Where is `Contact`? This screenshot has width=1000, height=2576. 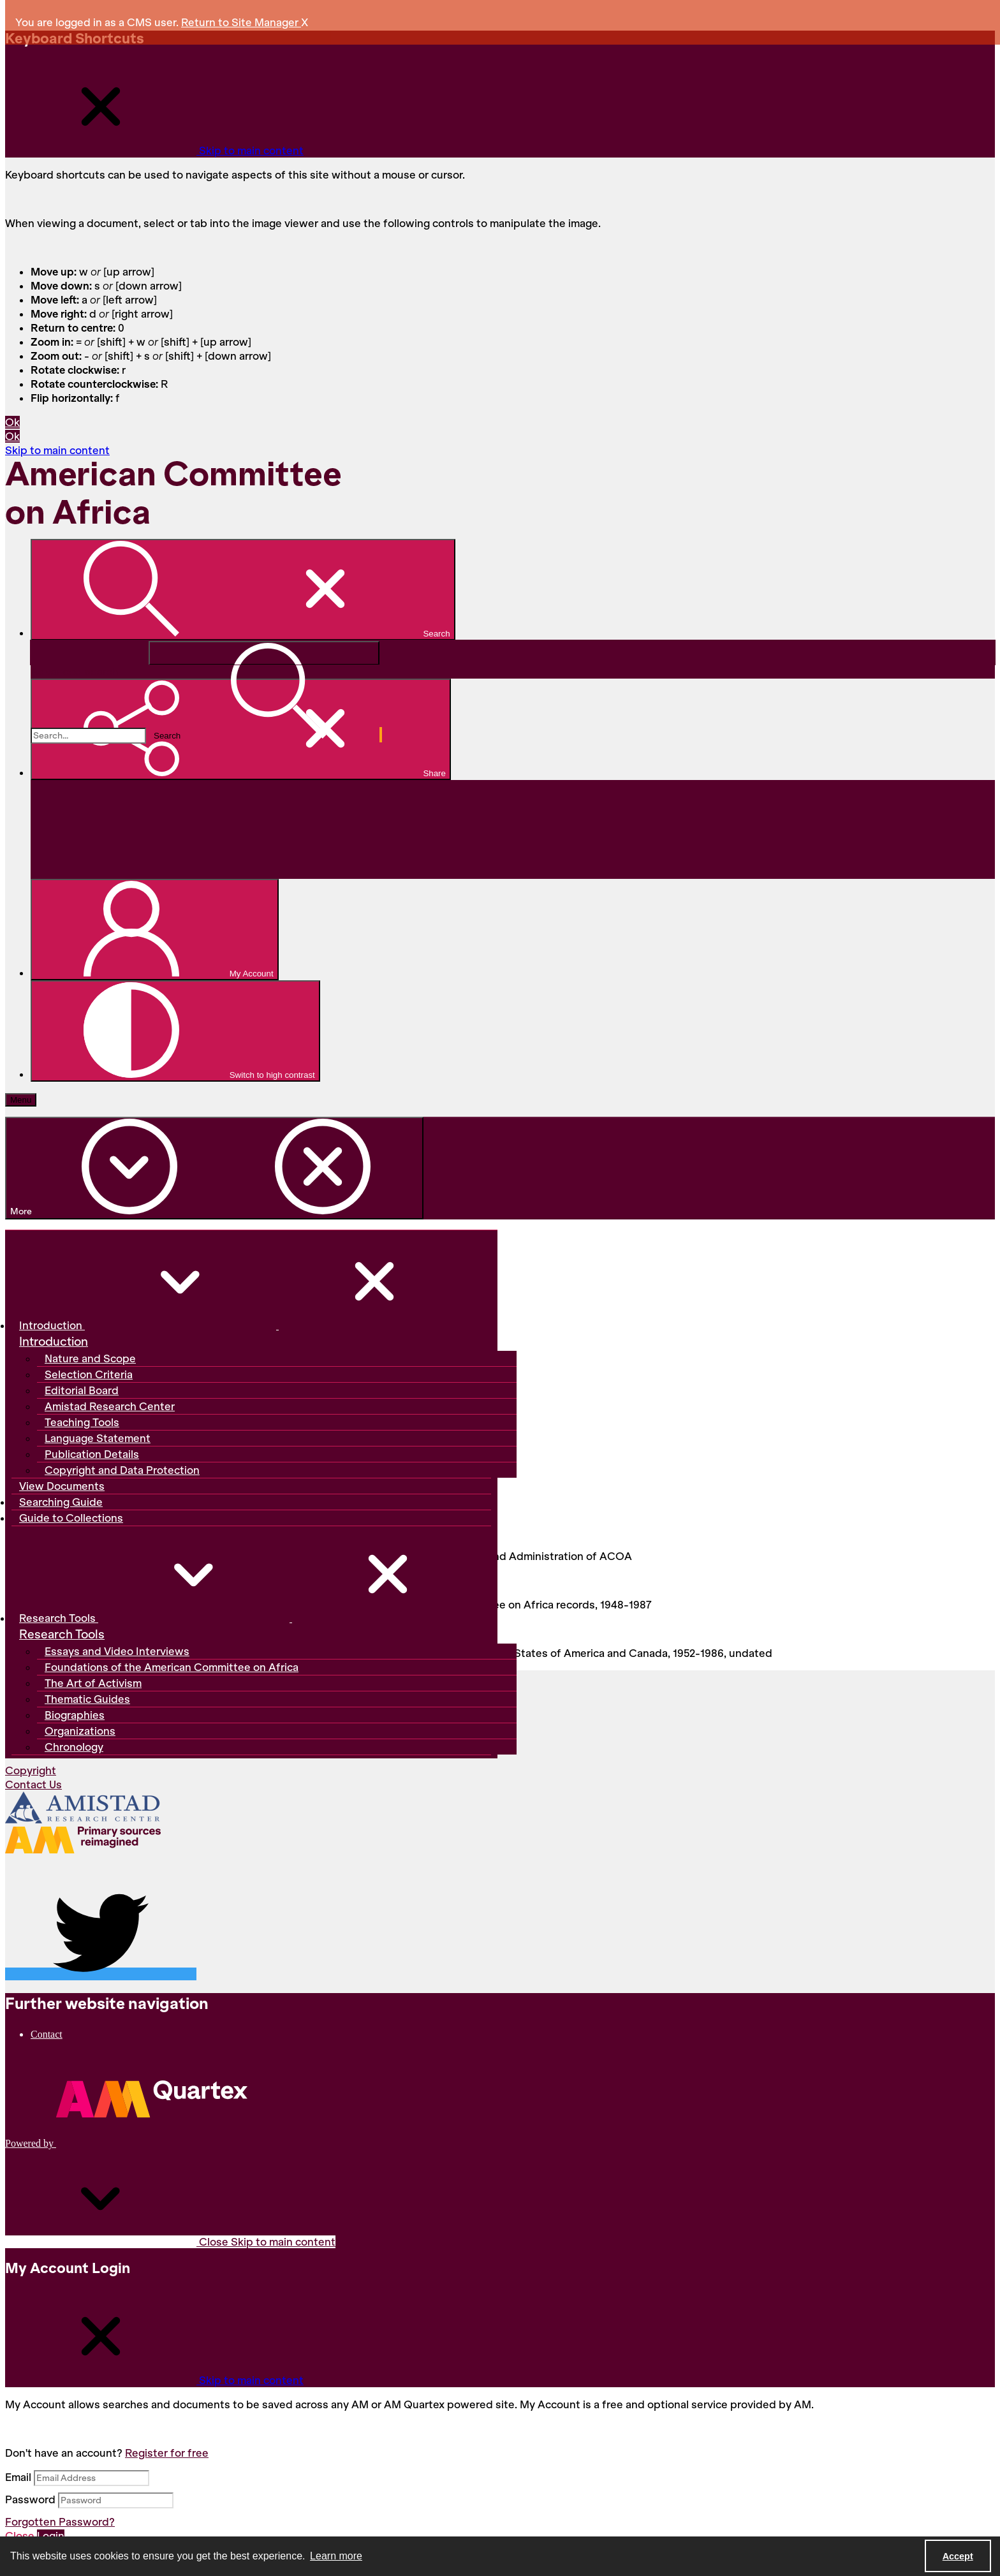
Contact is located at coordinates (46, 2034).